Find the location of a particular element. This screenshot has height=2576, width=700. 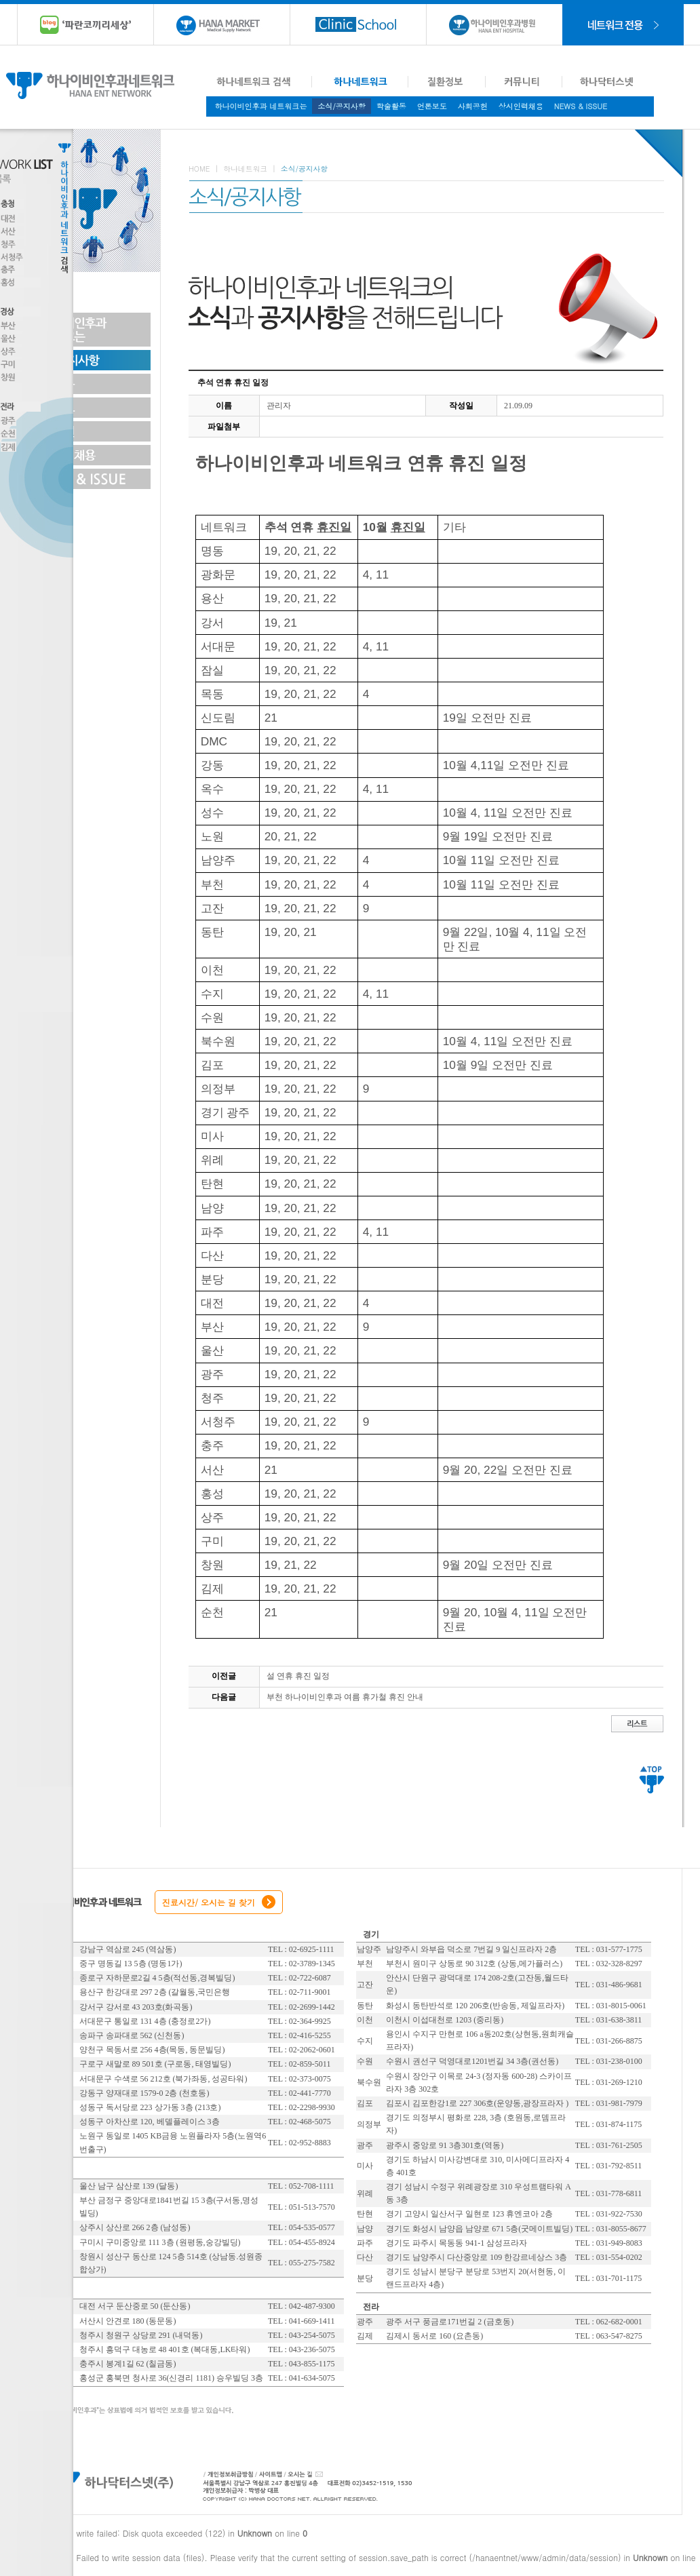

설 연휴 휴진 일정 is located at coordinates (298, 1676).